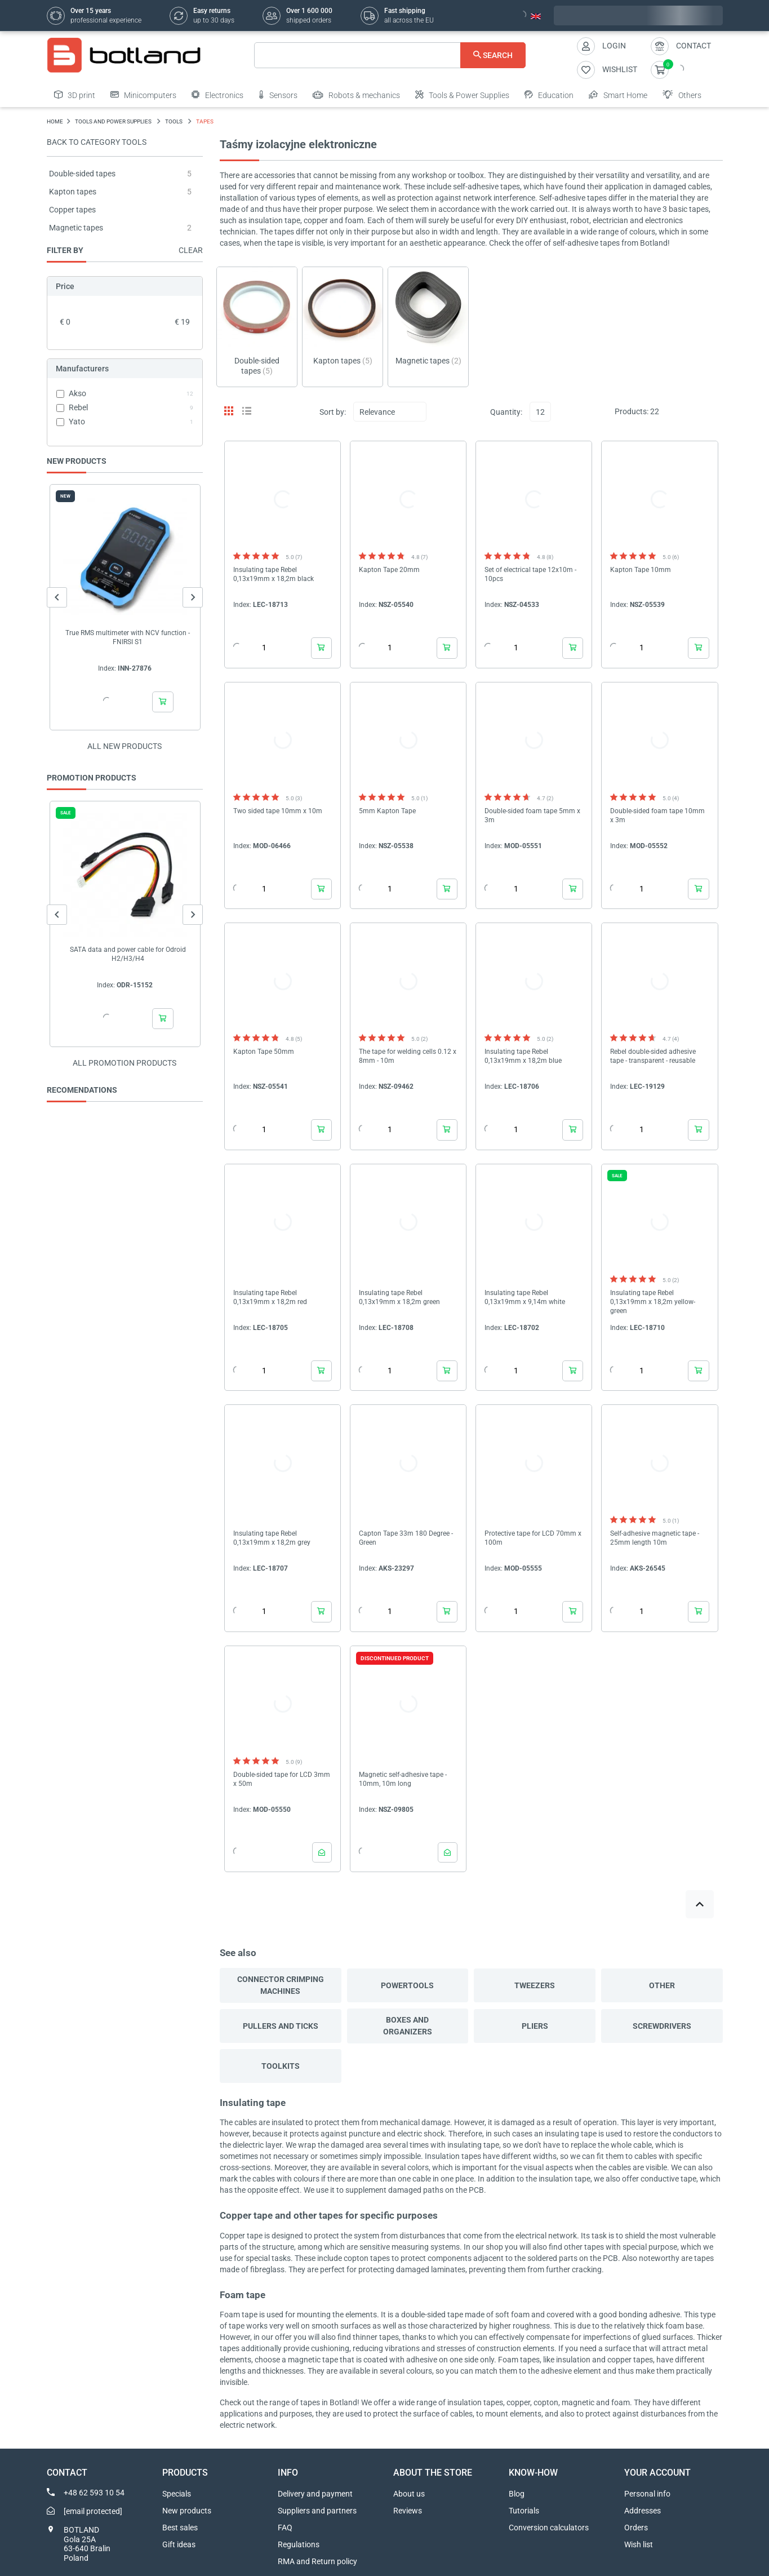 The image size is (769, 2576). What do you see at coordinates (280, 2025) in the screenshot?
I see `Pullers and ticks` at bounding box center [280, 2025].